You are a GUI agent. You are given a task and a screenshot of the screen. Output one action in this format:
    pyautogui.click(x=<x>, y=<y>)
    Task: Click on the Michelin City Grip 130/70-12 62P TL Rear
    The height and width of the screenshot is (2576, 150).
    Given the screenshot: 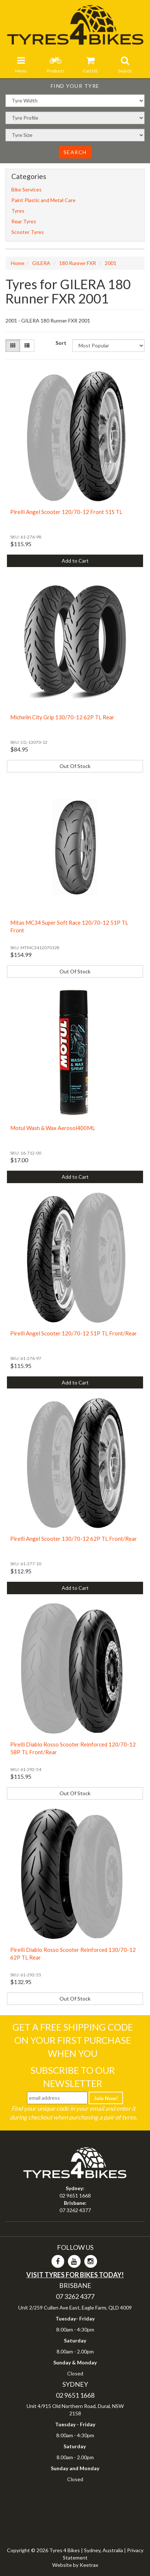 What is the action you would take?
    pyautogui.click(x=62, y=717)
    